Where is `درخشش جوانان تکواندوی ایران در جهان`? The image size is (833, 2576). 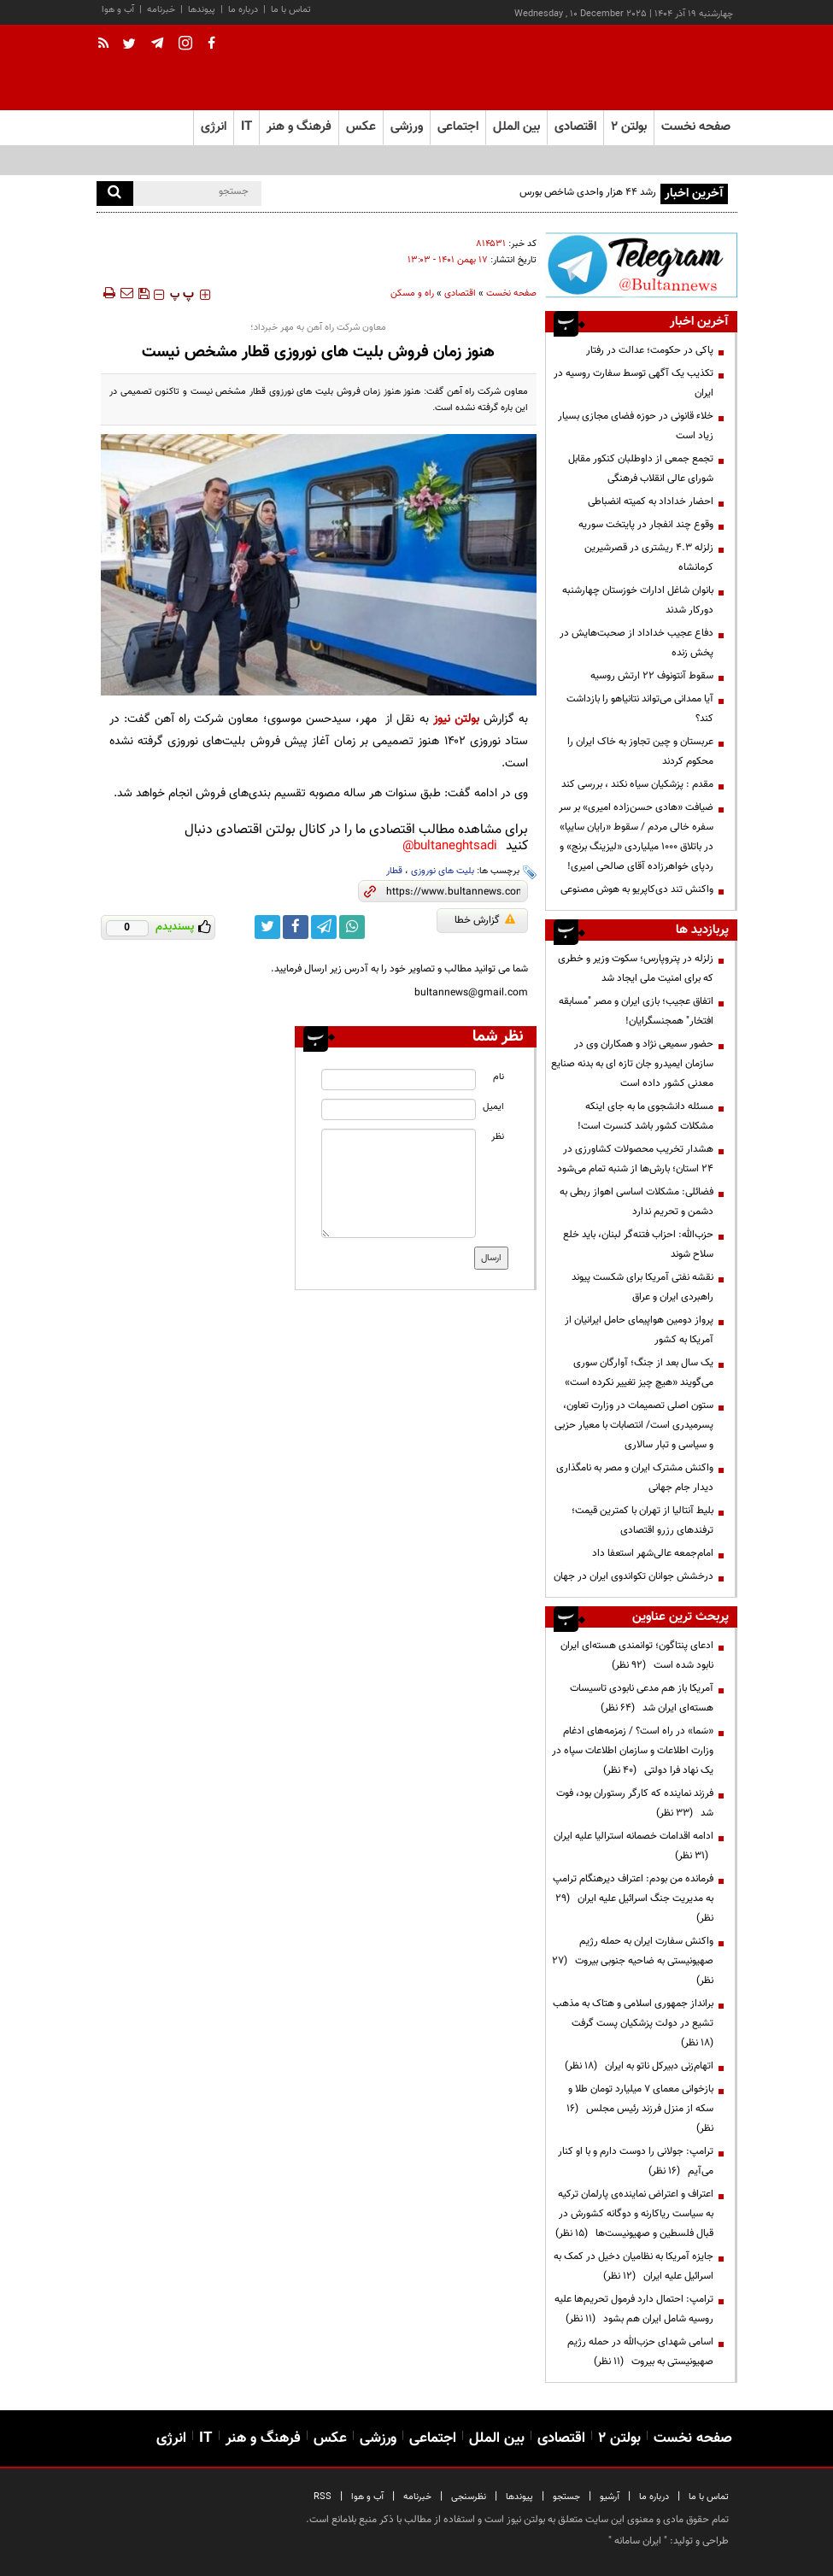
درخشش جوانان تکواندوی ایران در جهان is located at coordinates (633, 1576).